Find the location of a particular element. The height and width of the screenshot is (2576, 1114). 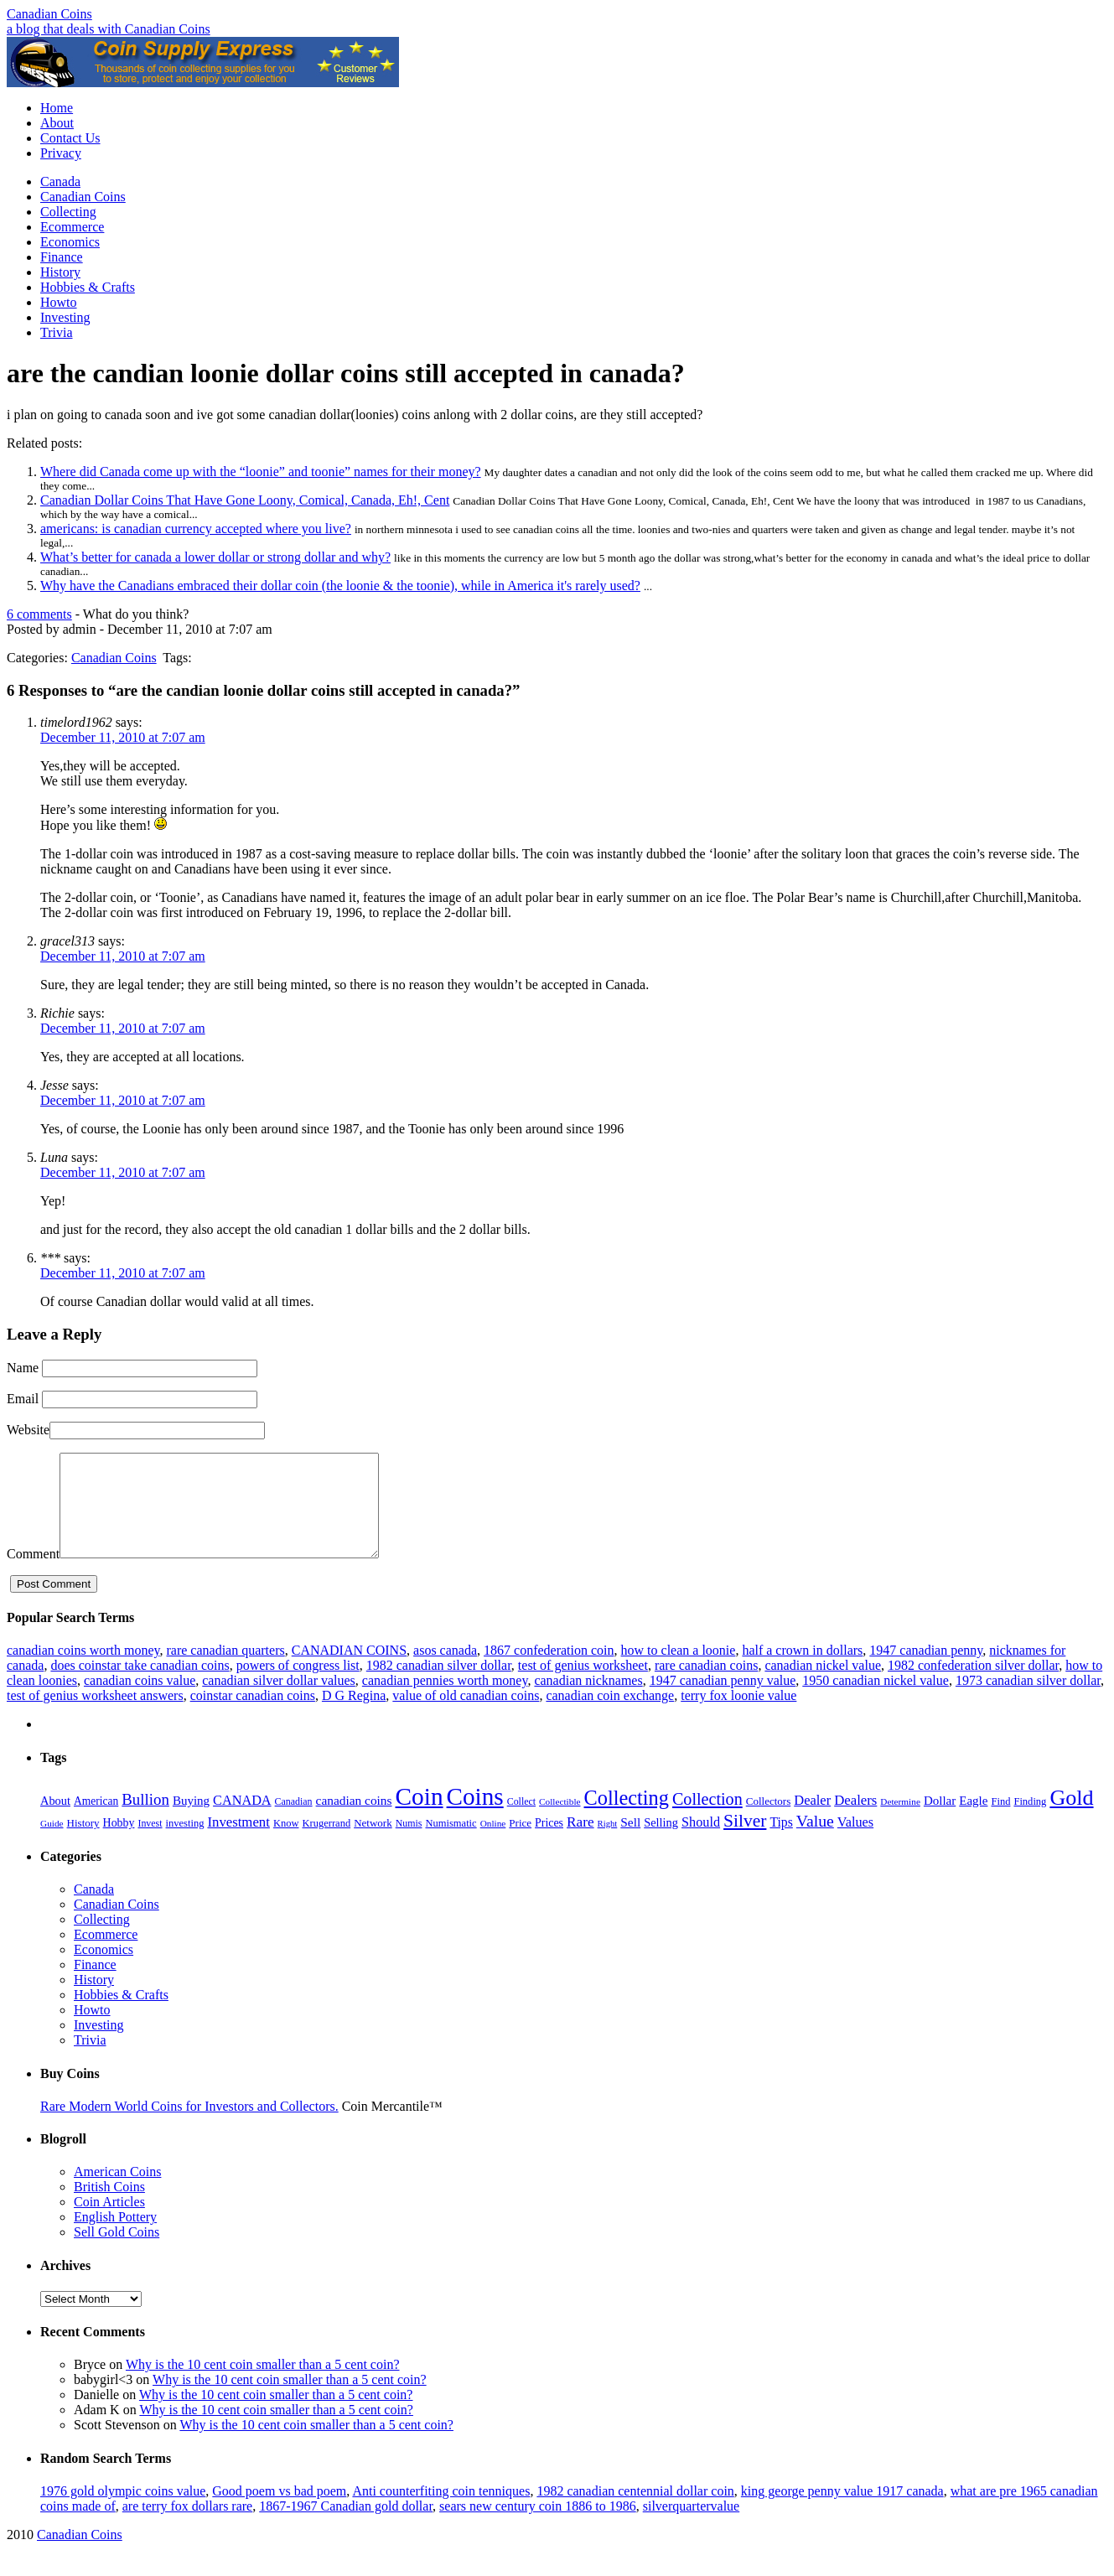

1947 canadian penny value is located at coordinates (723, 1700).